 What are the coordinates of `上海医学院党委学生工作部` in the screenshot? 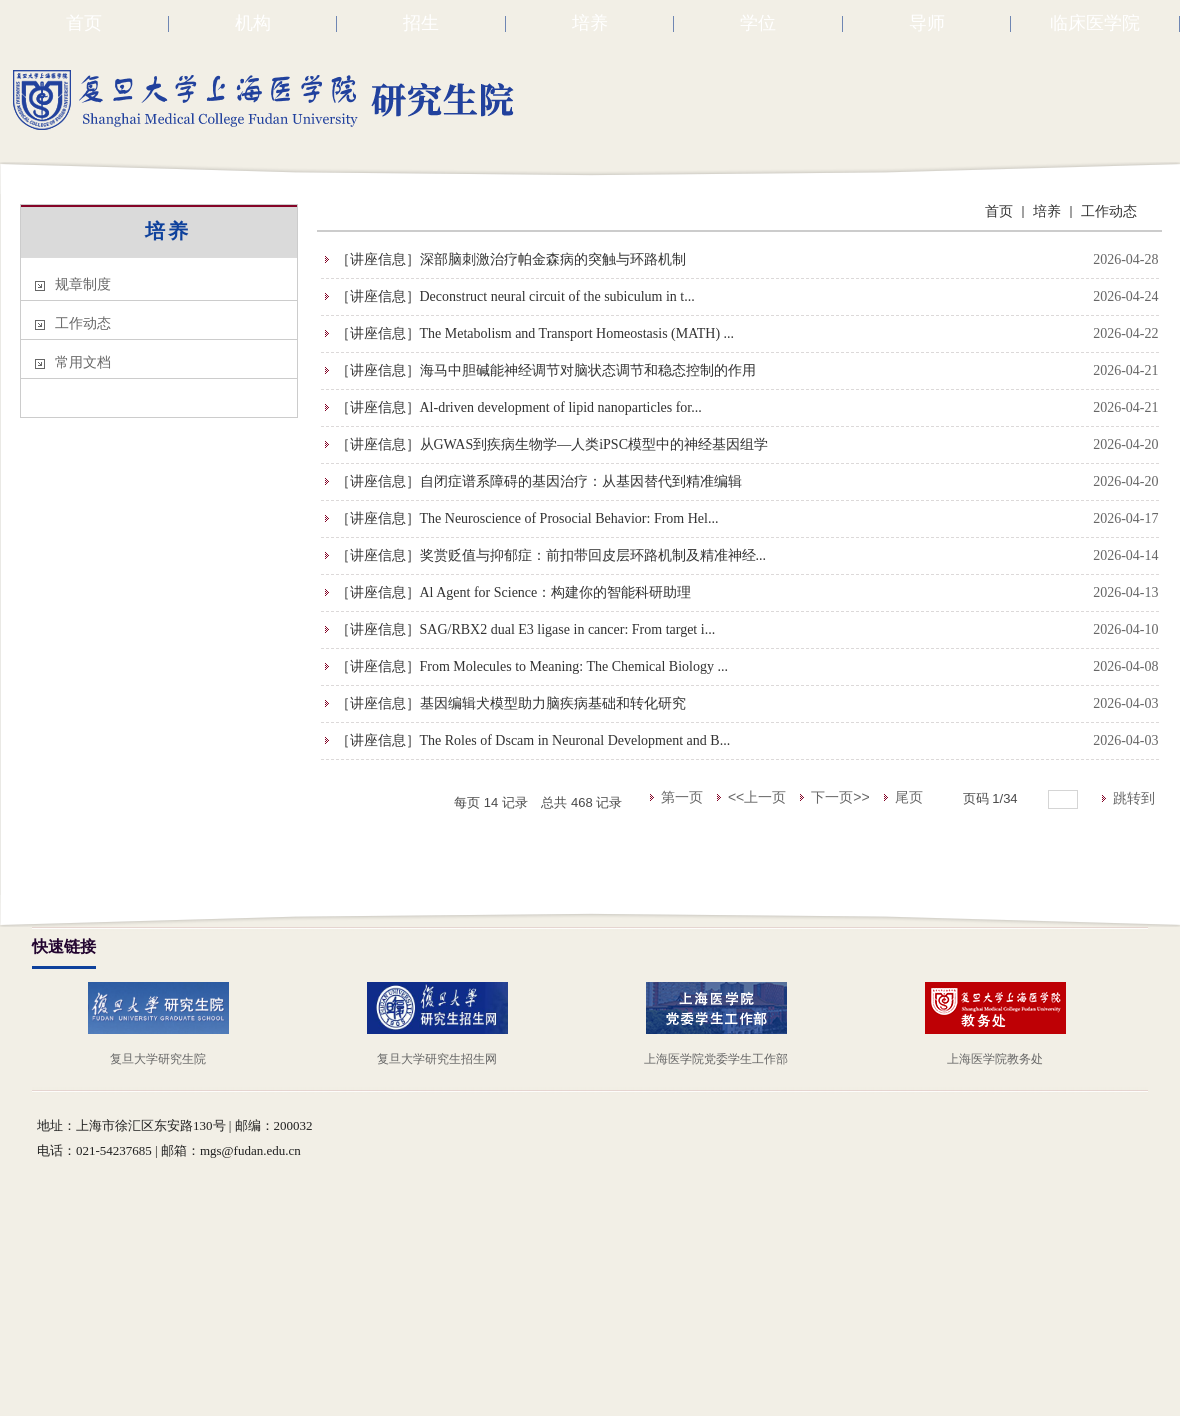 It's located at (716, 1059).